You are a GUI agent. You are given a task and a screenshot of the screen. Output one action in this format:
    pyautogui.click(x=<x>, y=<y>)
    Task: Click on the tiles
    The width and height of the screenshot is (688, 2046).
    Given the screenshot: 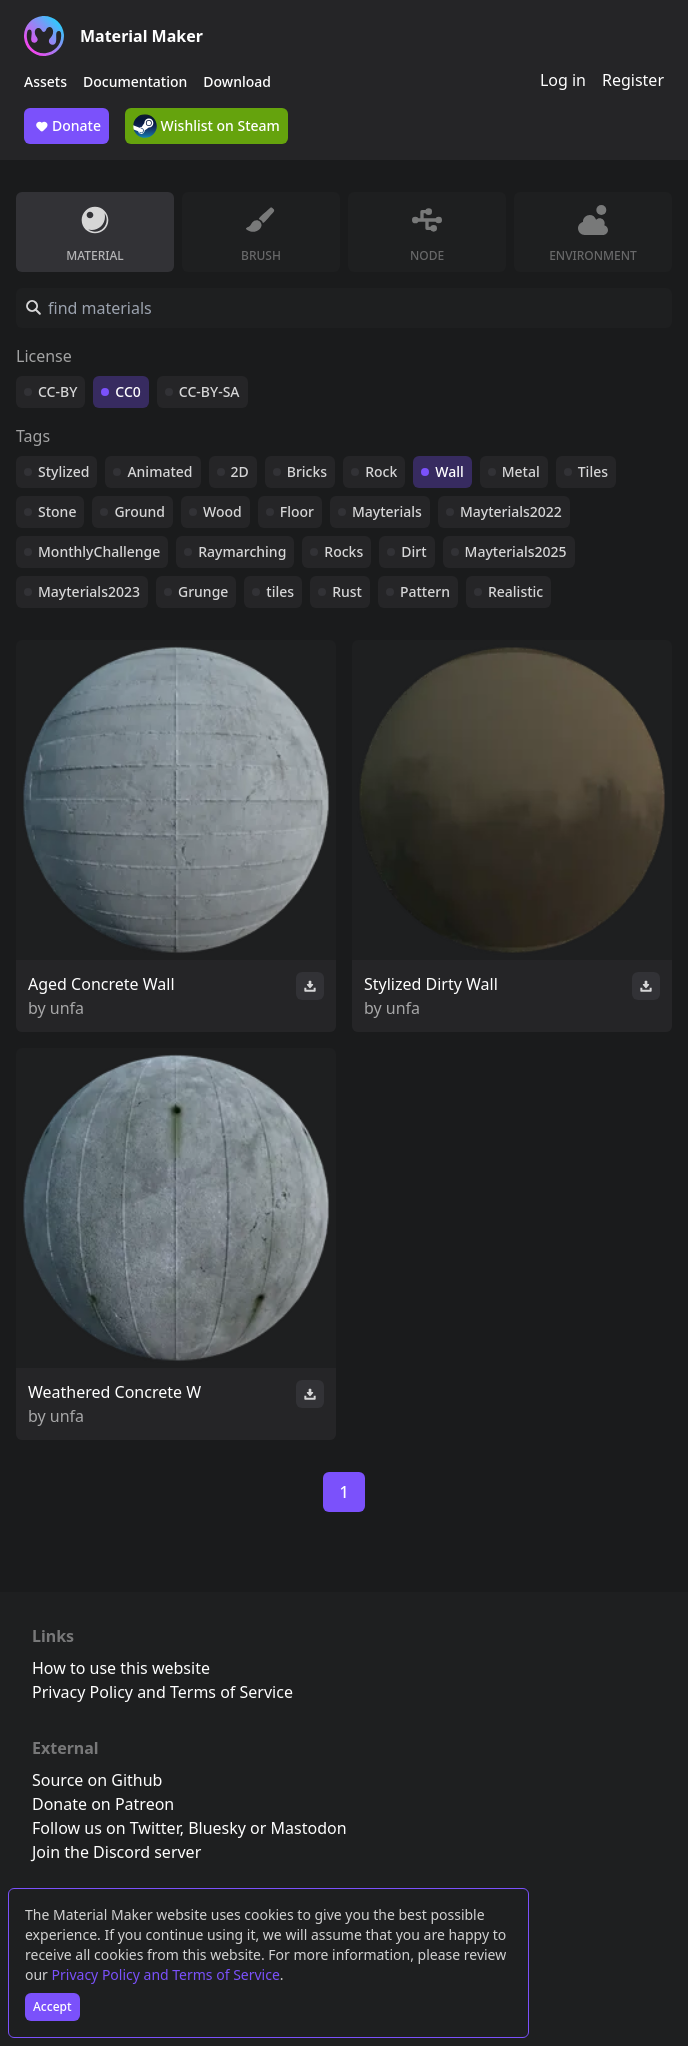 What is the action you would take?
    pyautogui.click(x=280, y=591)
    